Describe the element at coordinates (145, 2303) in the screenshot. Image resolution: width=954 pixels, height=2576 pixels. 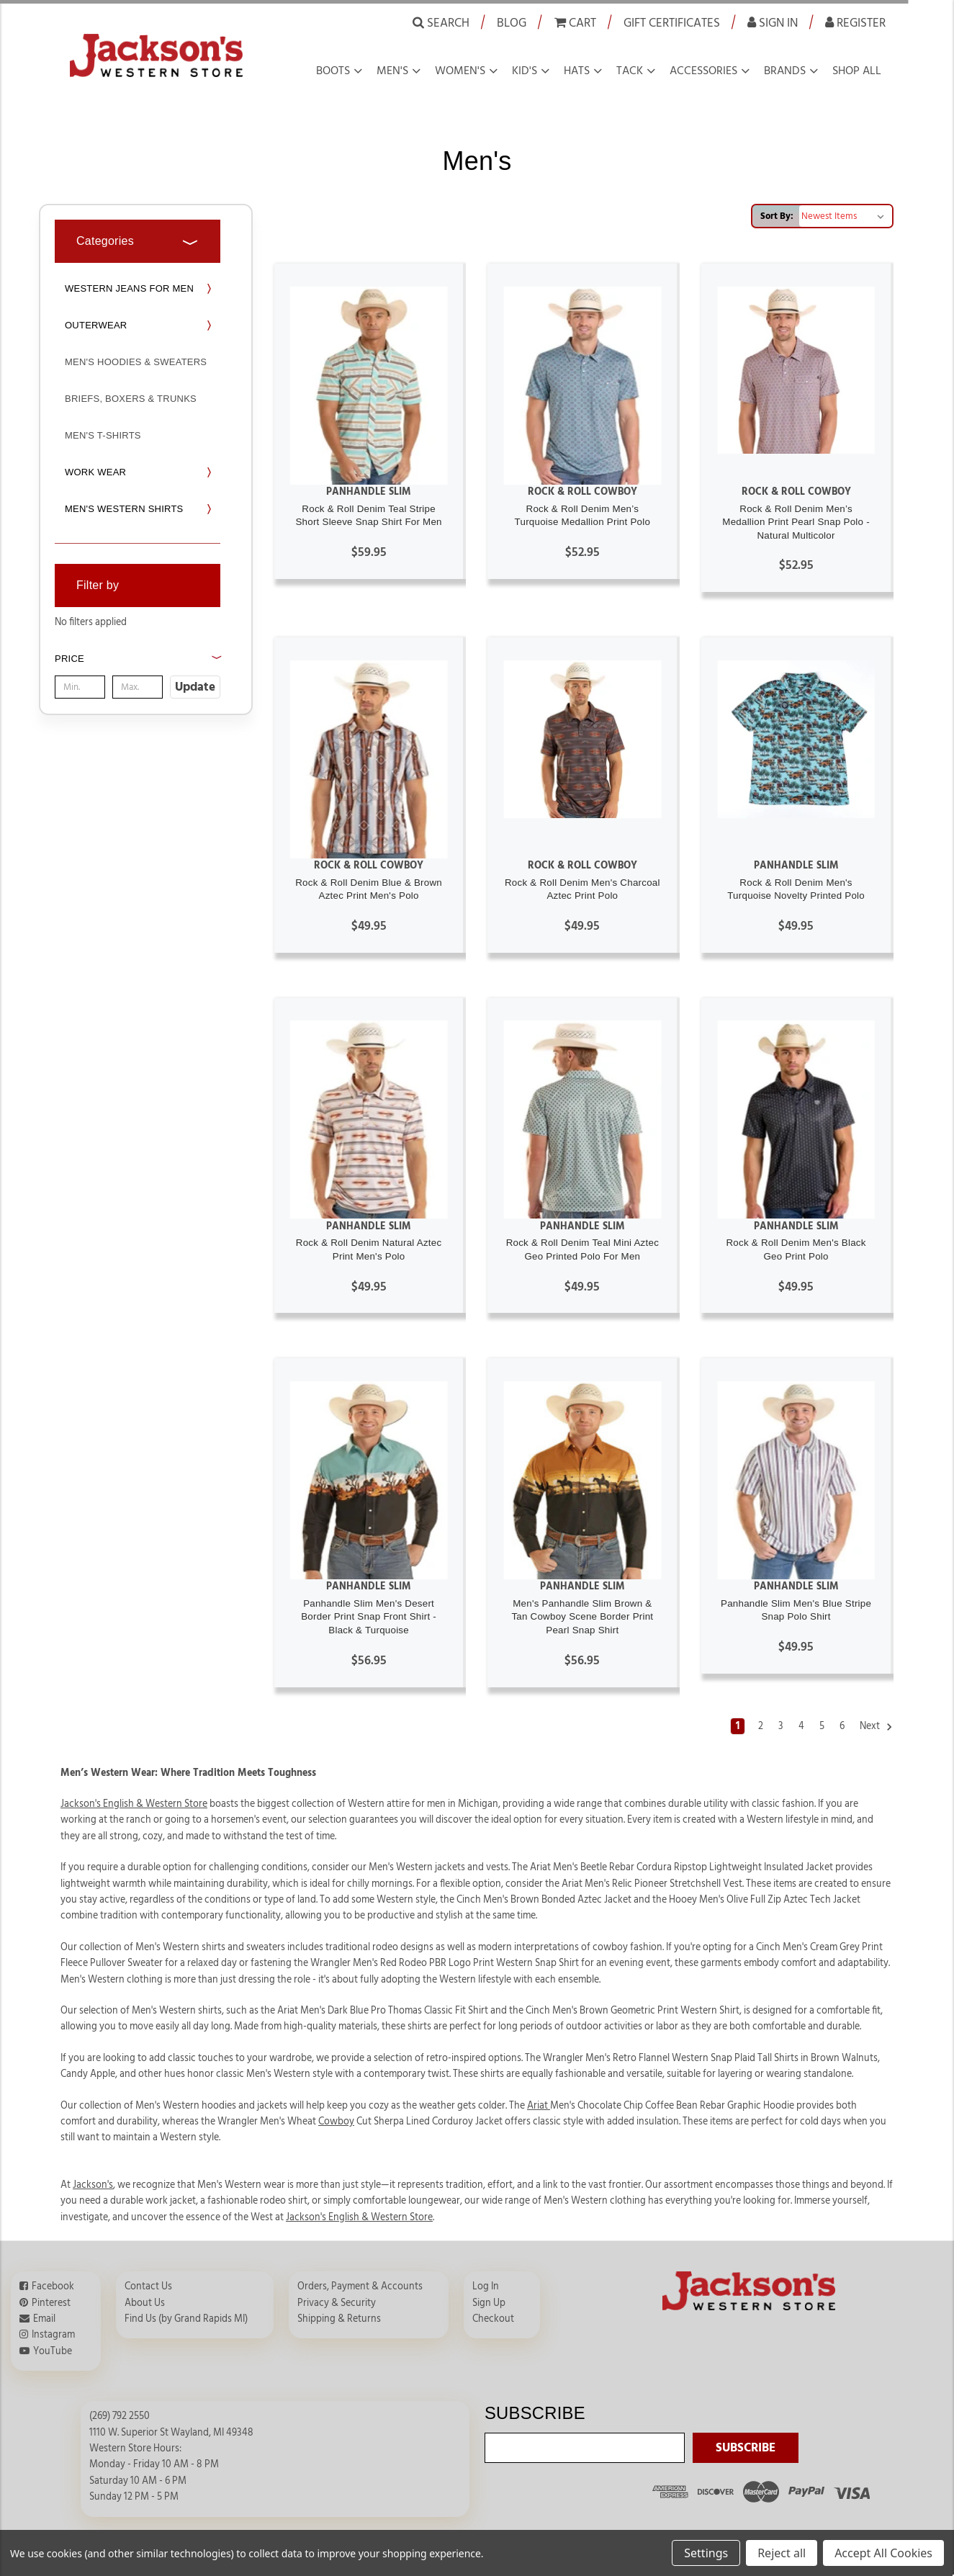
I see `About Us` at that location.